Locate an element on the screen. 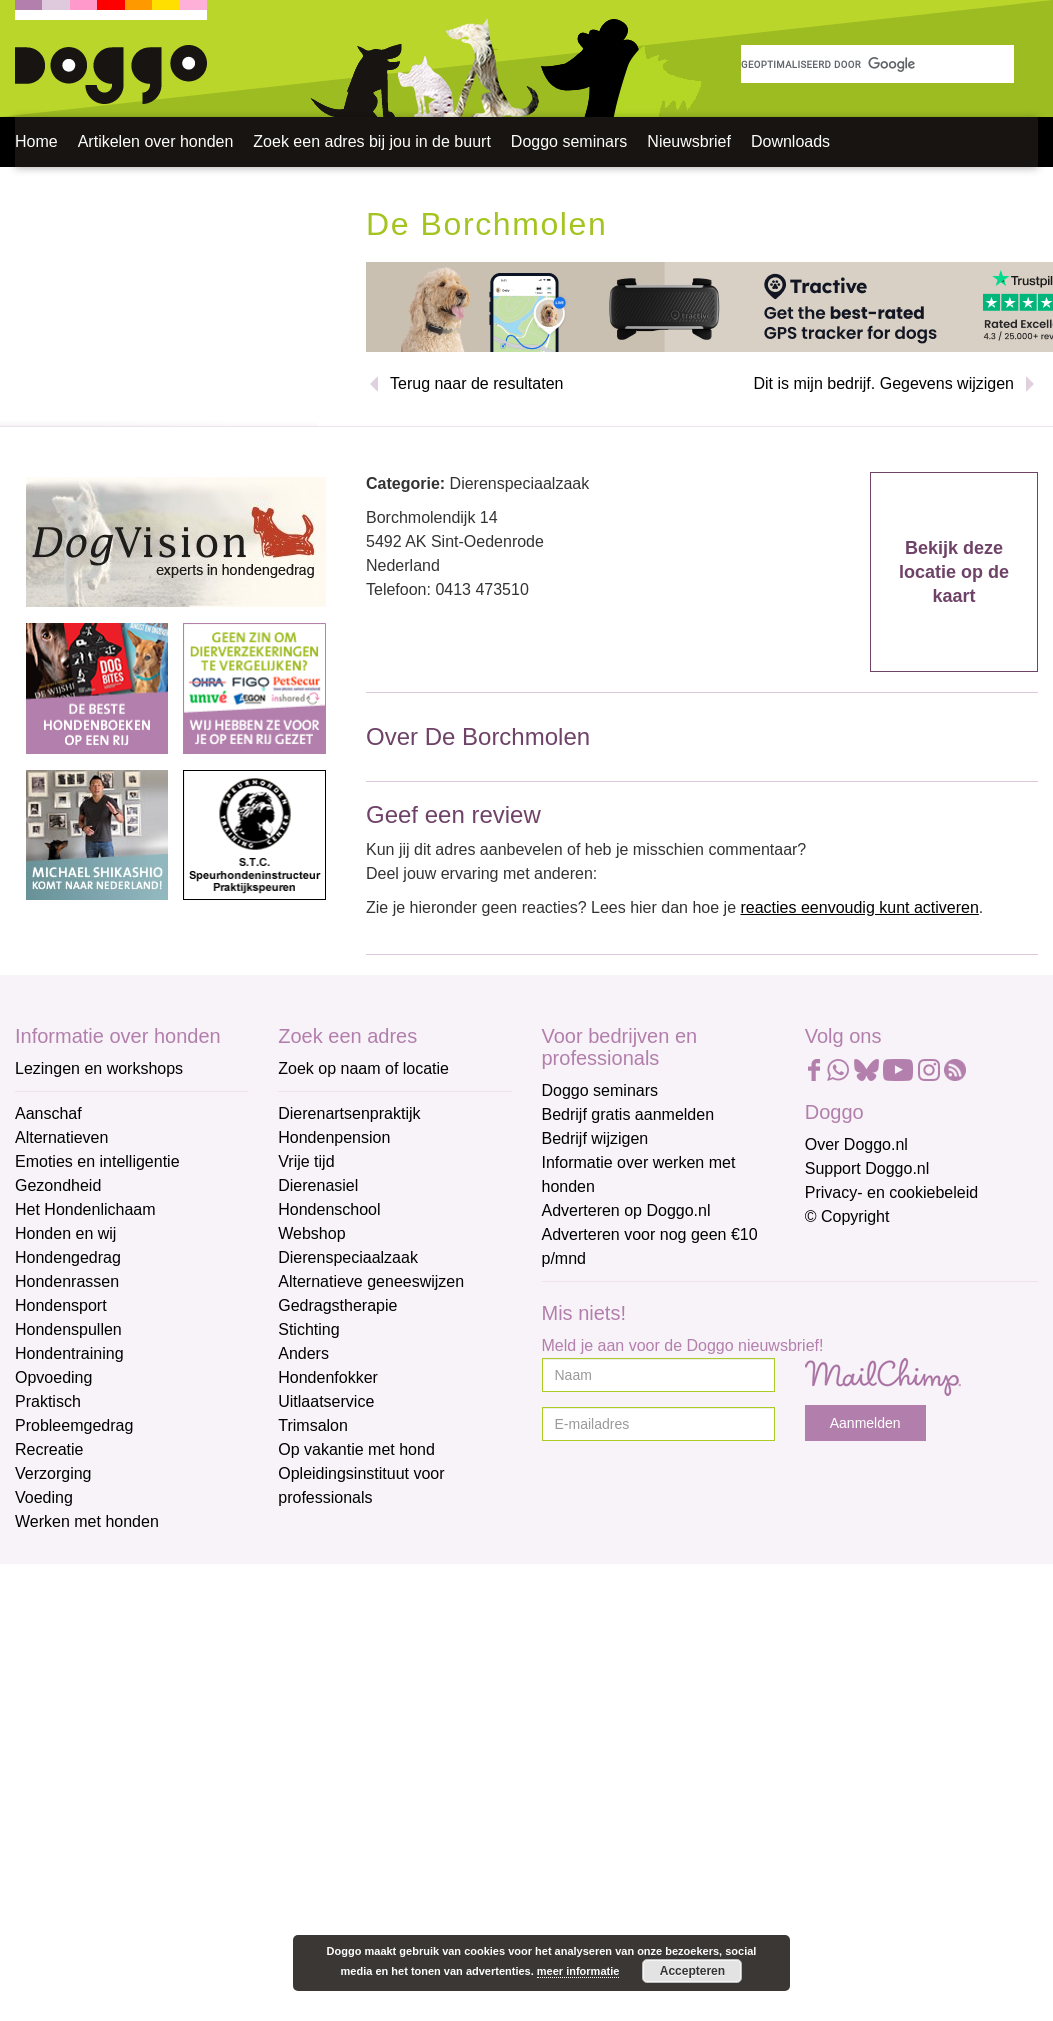 This screenshot has width=1053, height=2021. Voeding is located at coordinates (44, 1497).